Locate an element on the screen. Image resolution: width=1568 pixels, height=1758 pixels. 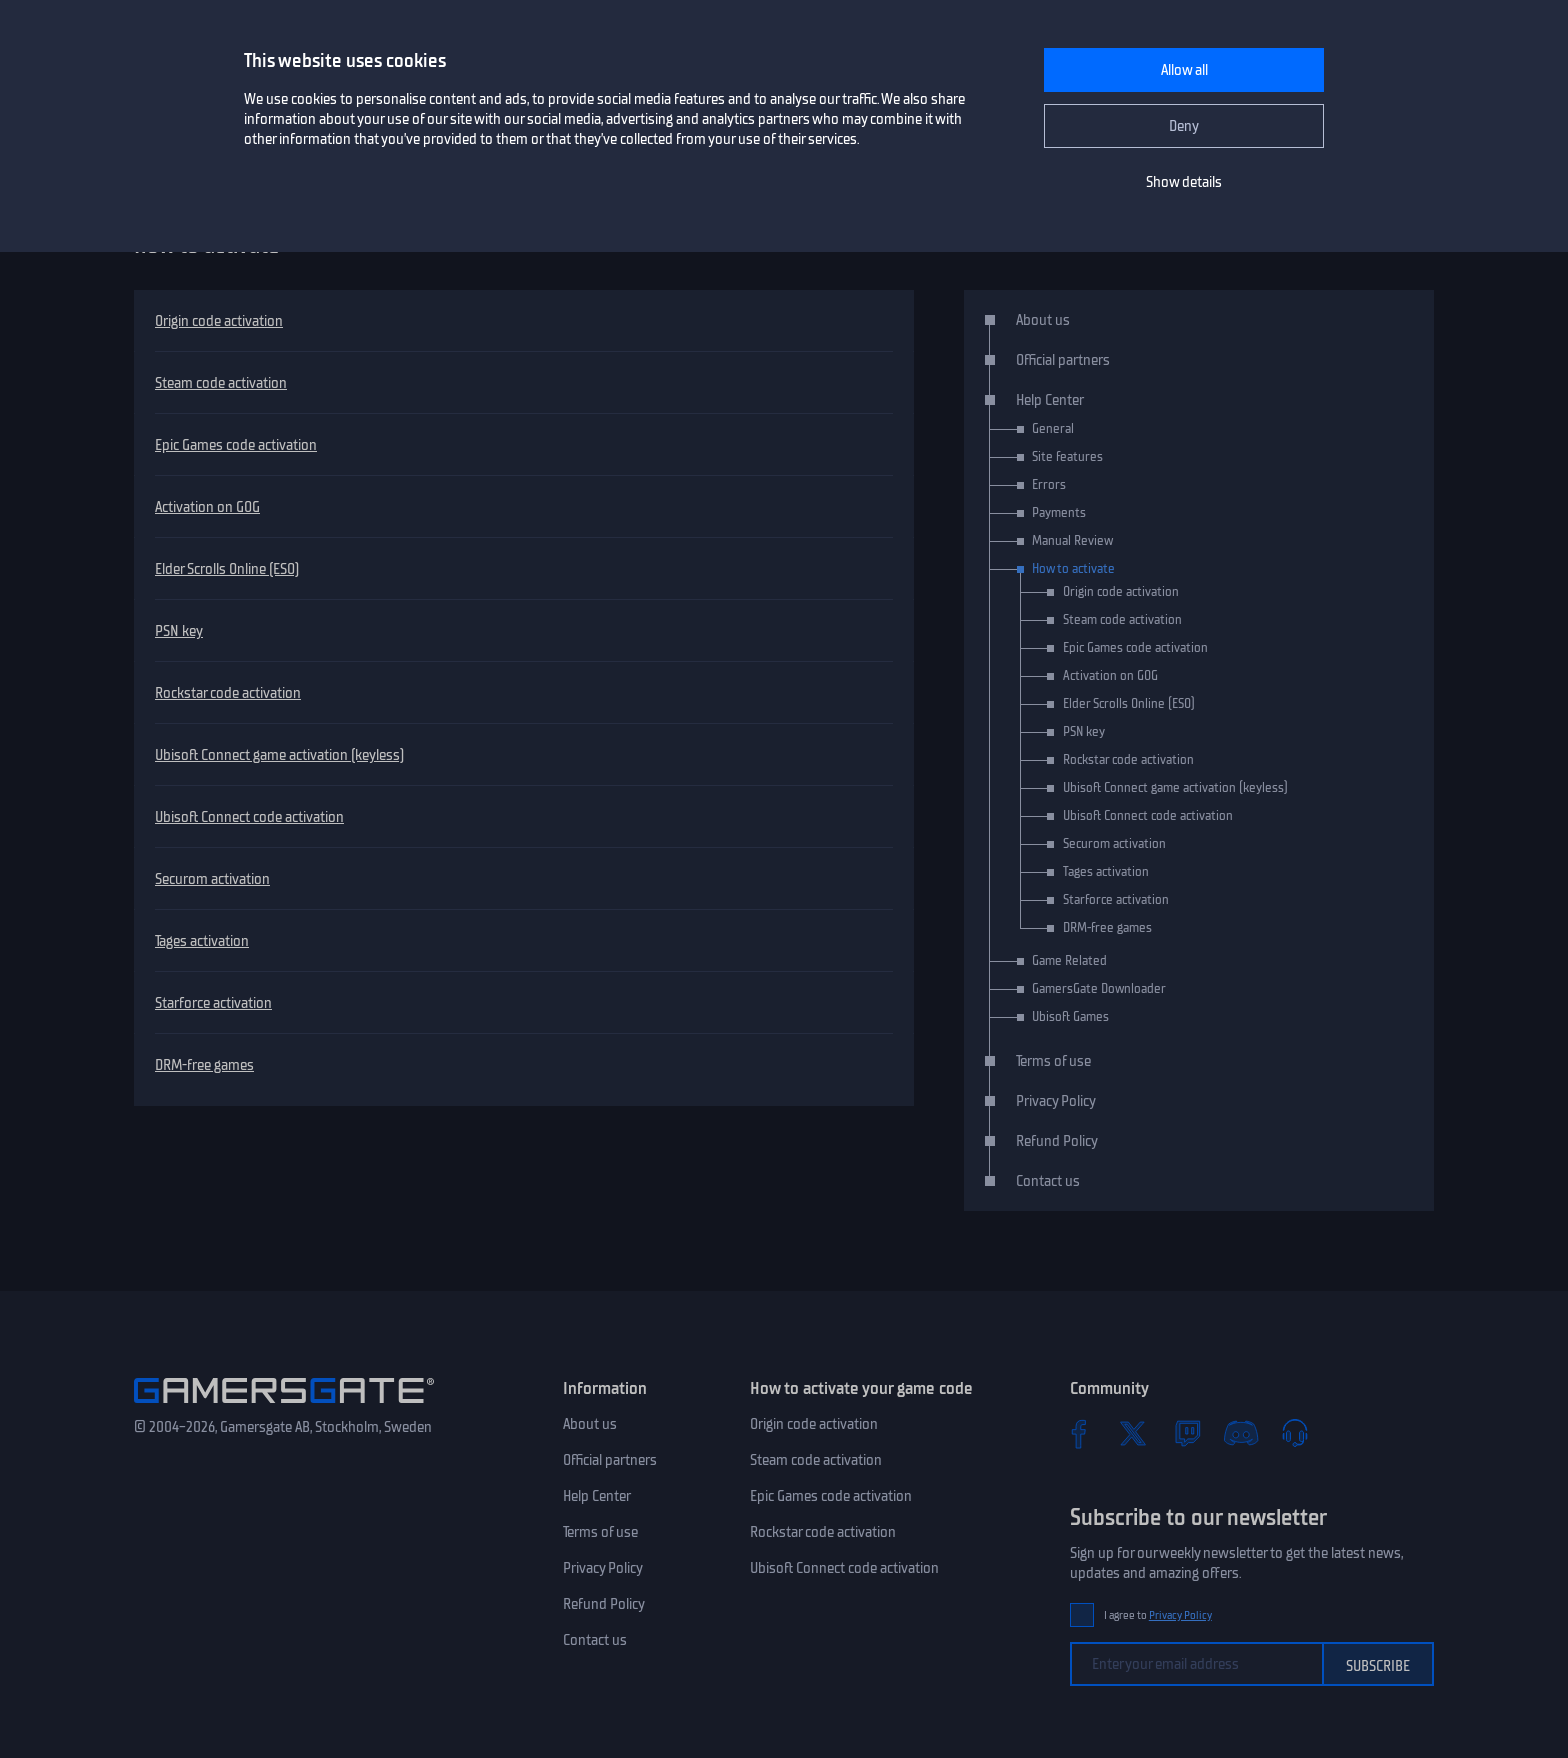
General is located at coordinates (1053, 428).